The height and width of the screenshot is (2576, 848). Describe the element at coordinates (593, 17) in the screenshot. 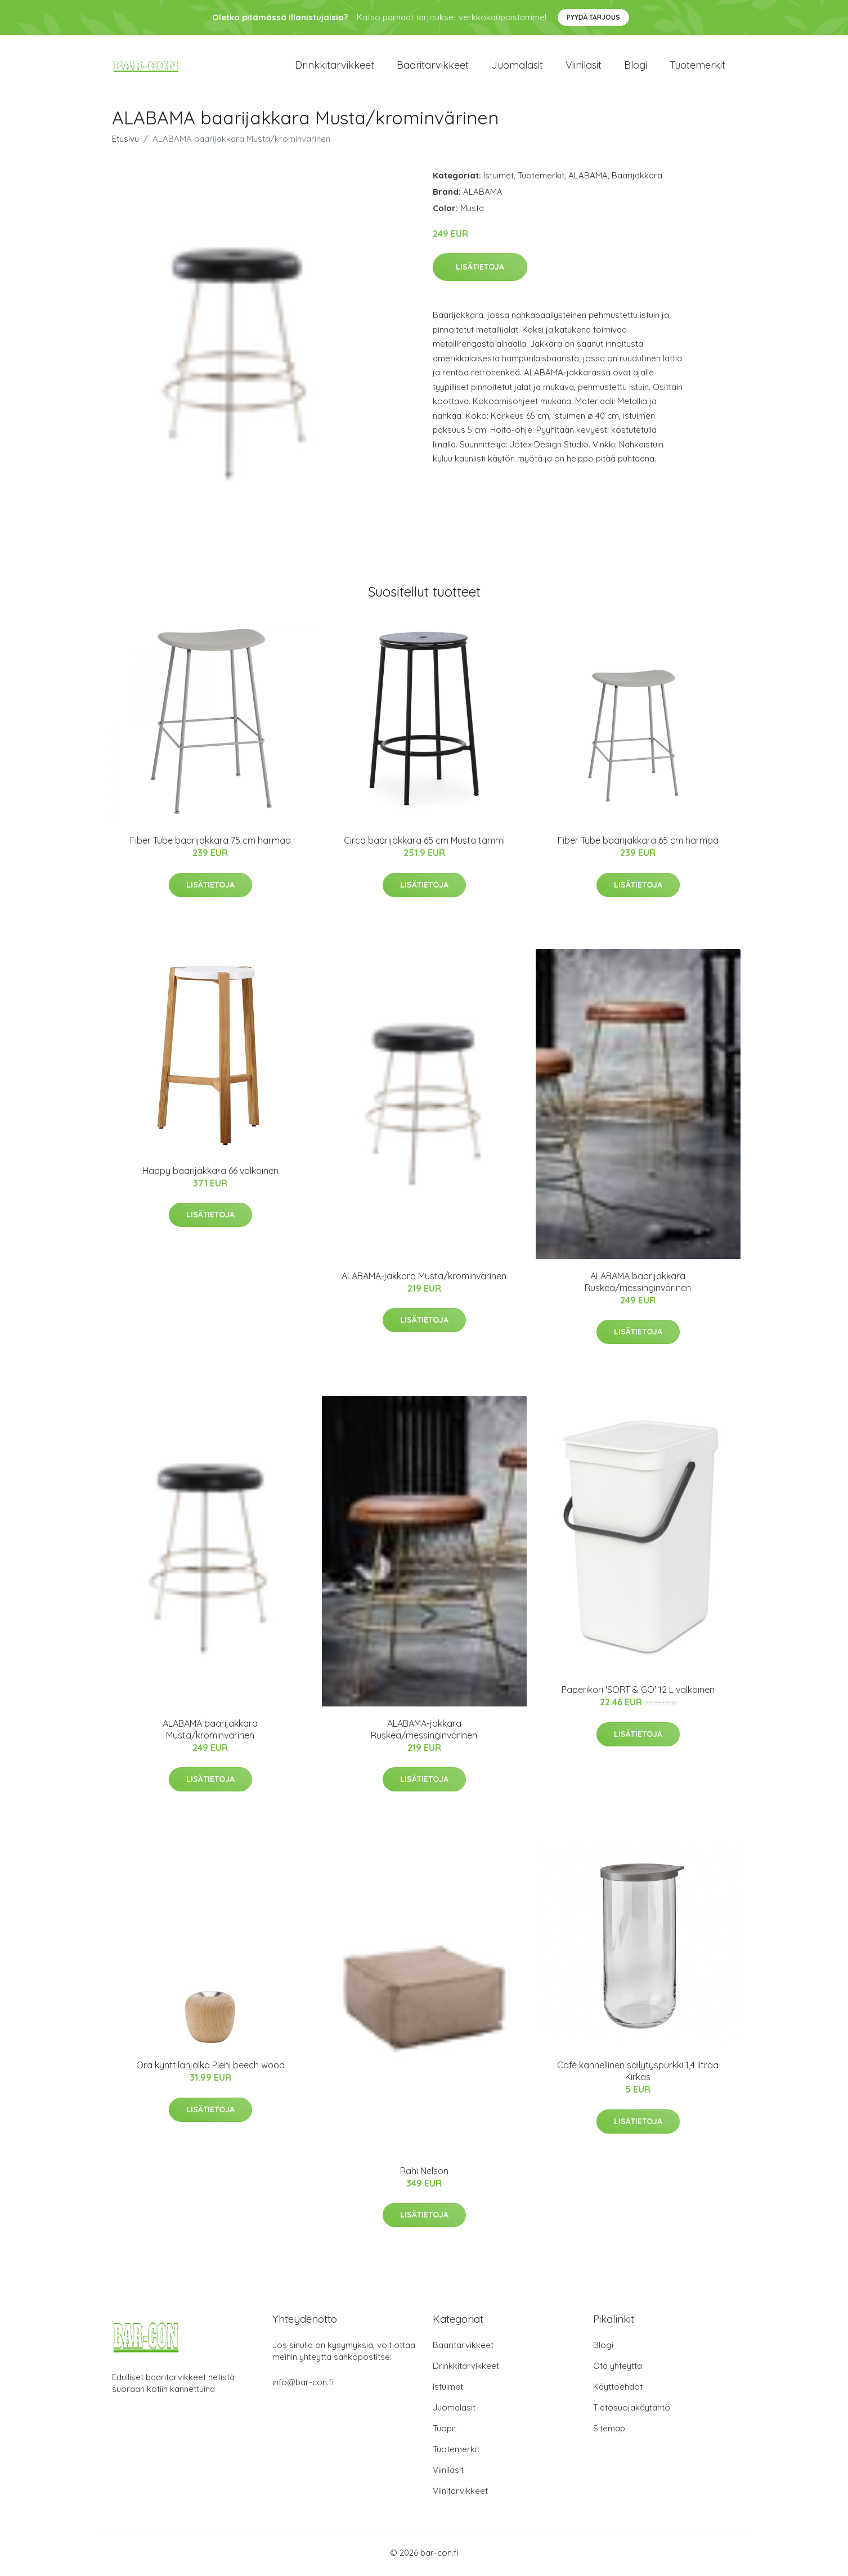

I see `Pyydä tarjous` at that location.